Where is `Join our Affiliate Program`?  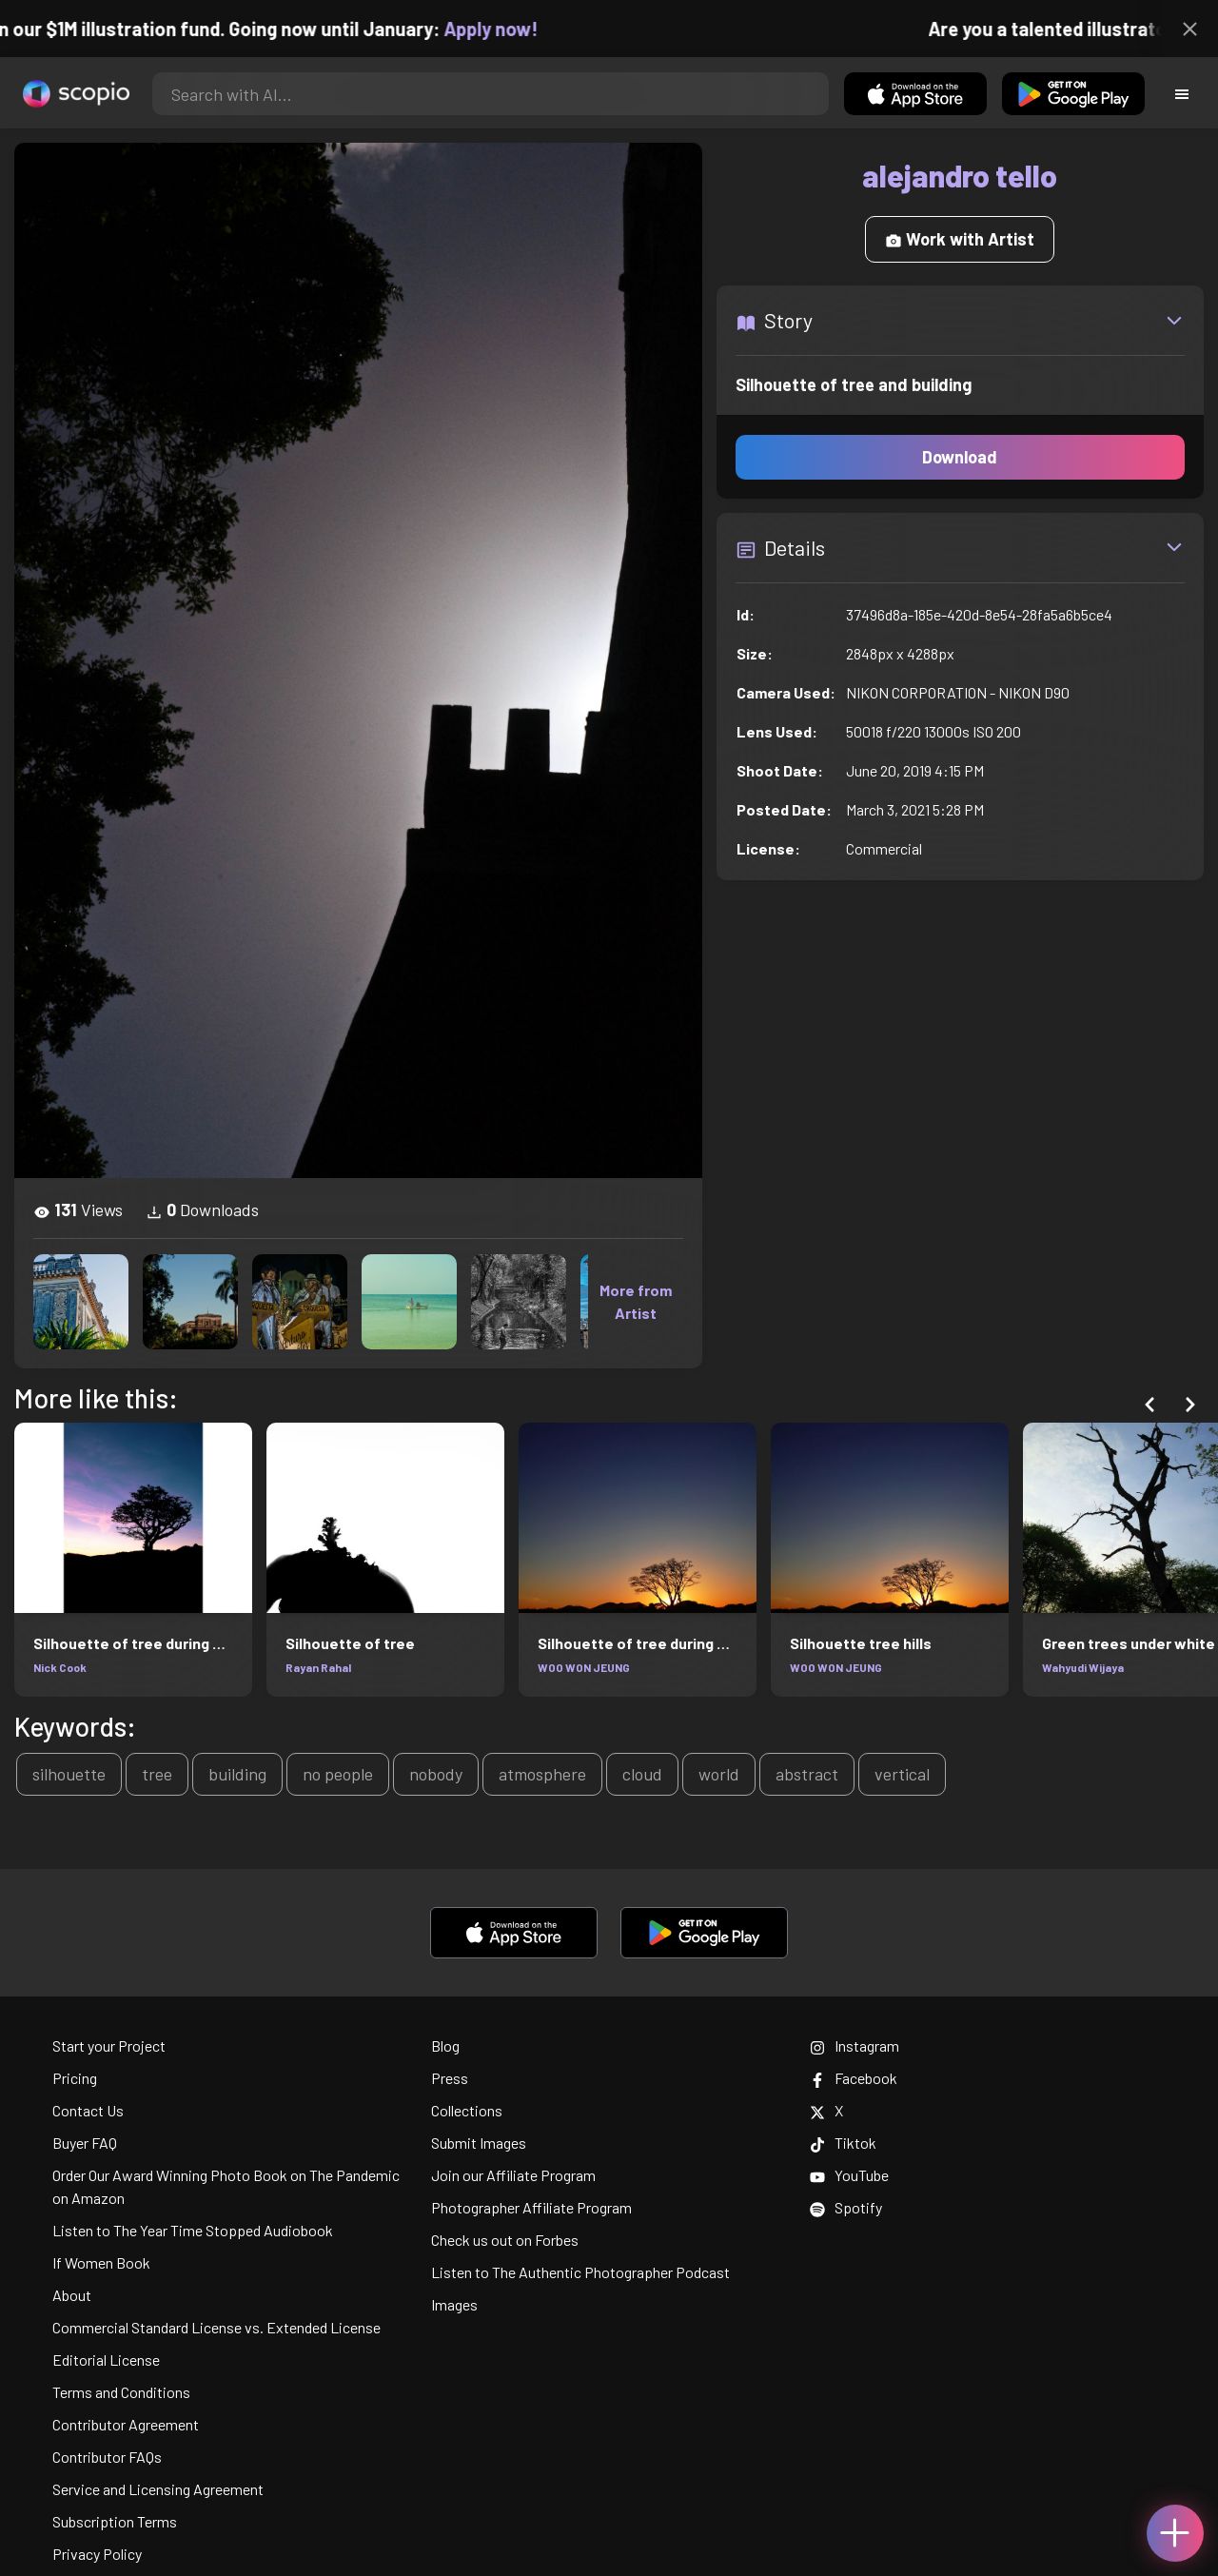 Join our Affiliate Program is located at coordinates (513, 2175).